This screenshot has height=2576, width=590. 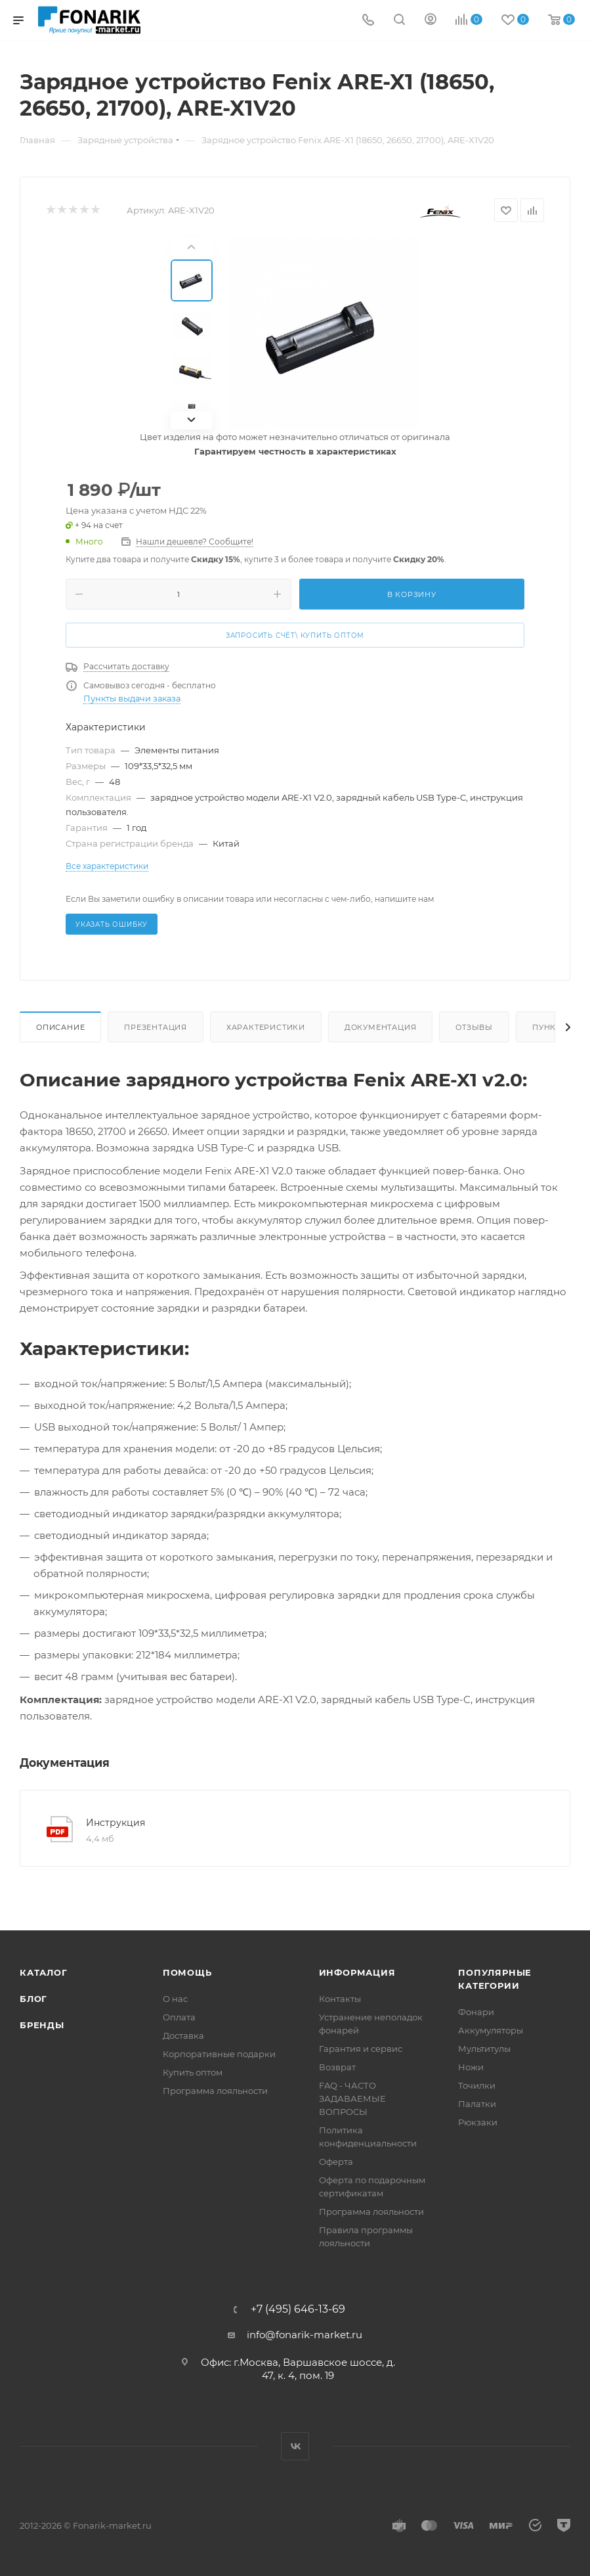 What do you see at coordinates (337, 2067) in the screenshot?
I see `Возврат` at bounding box center [337, 2067].